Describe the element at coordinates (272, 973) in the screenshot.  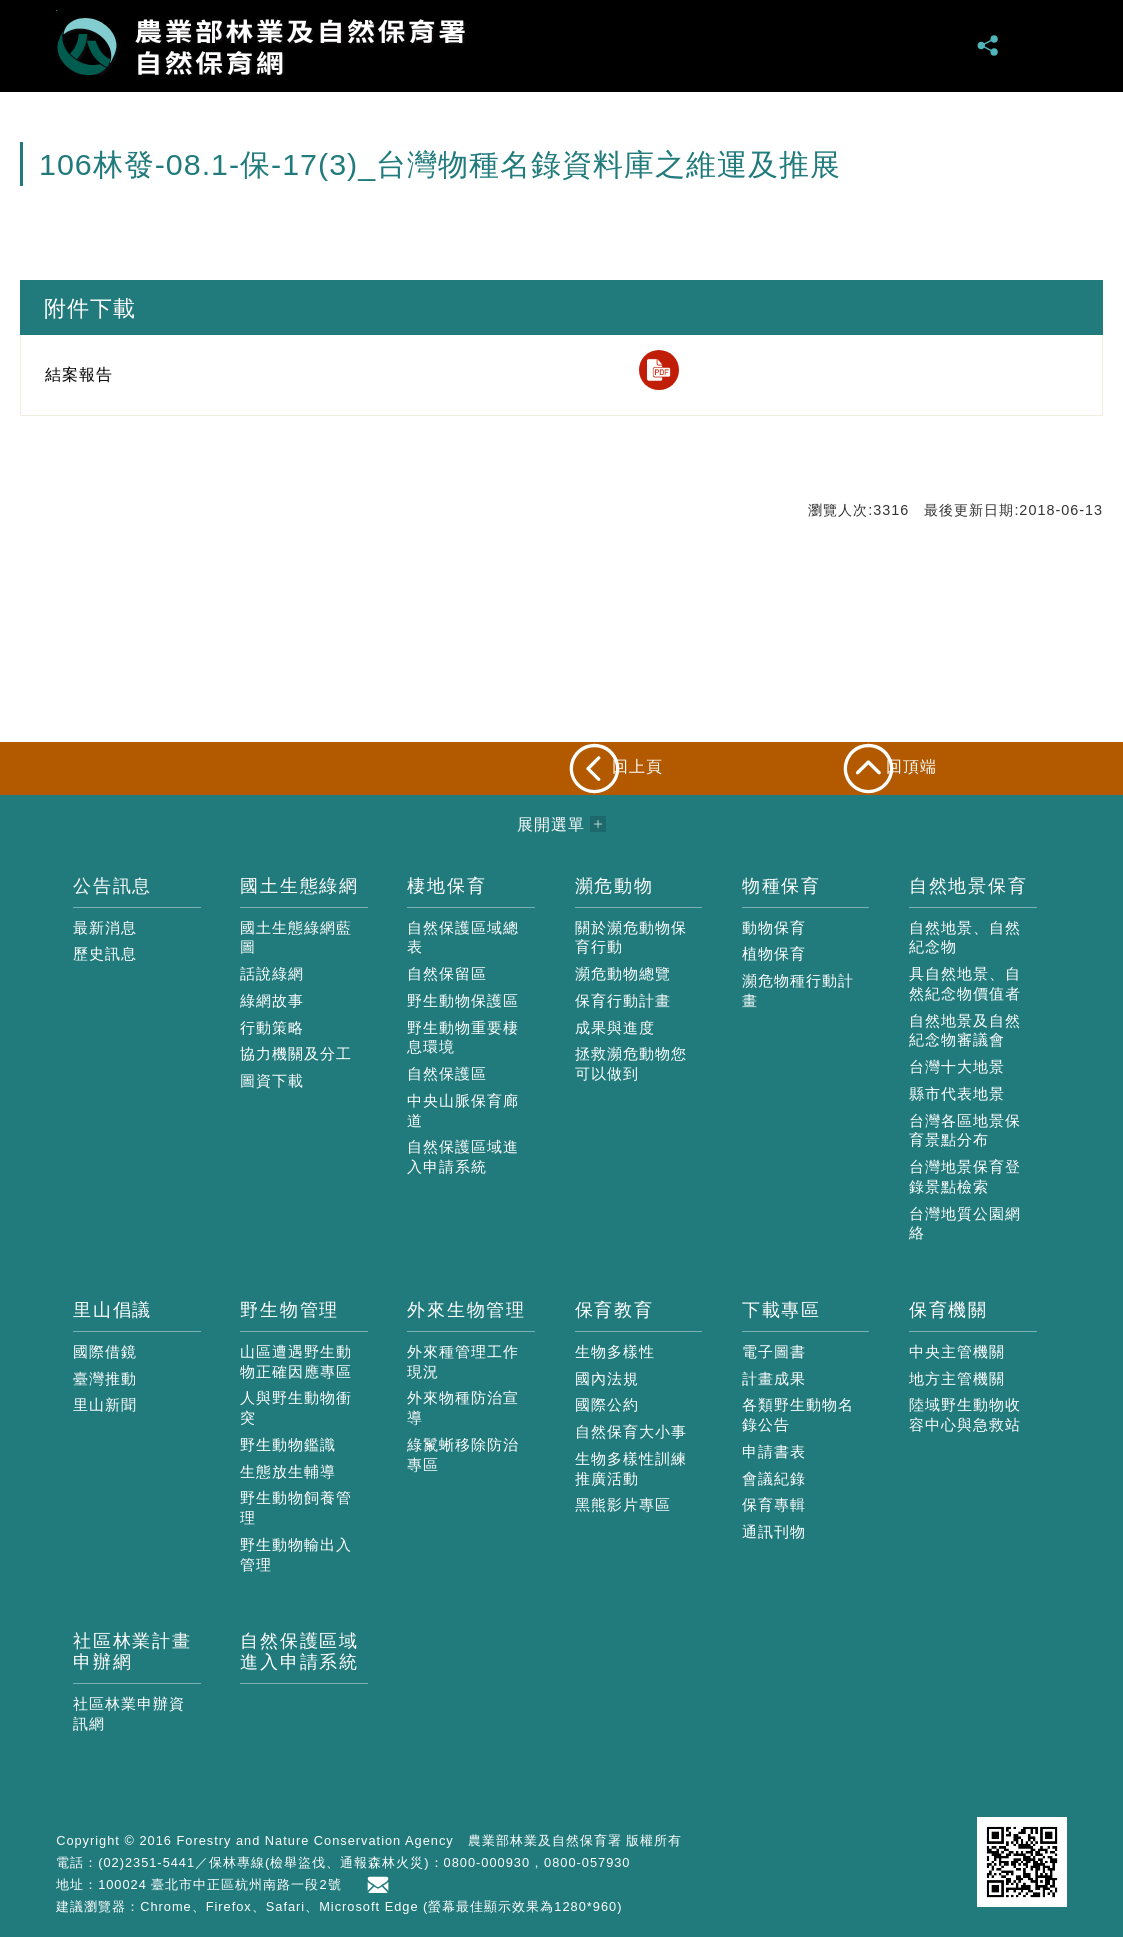
I see `話說綠網` at that location.